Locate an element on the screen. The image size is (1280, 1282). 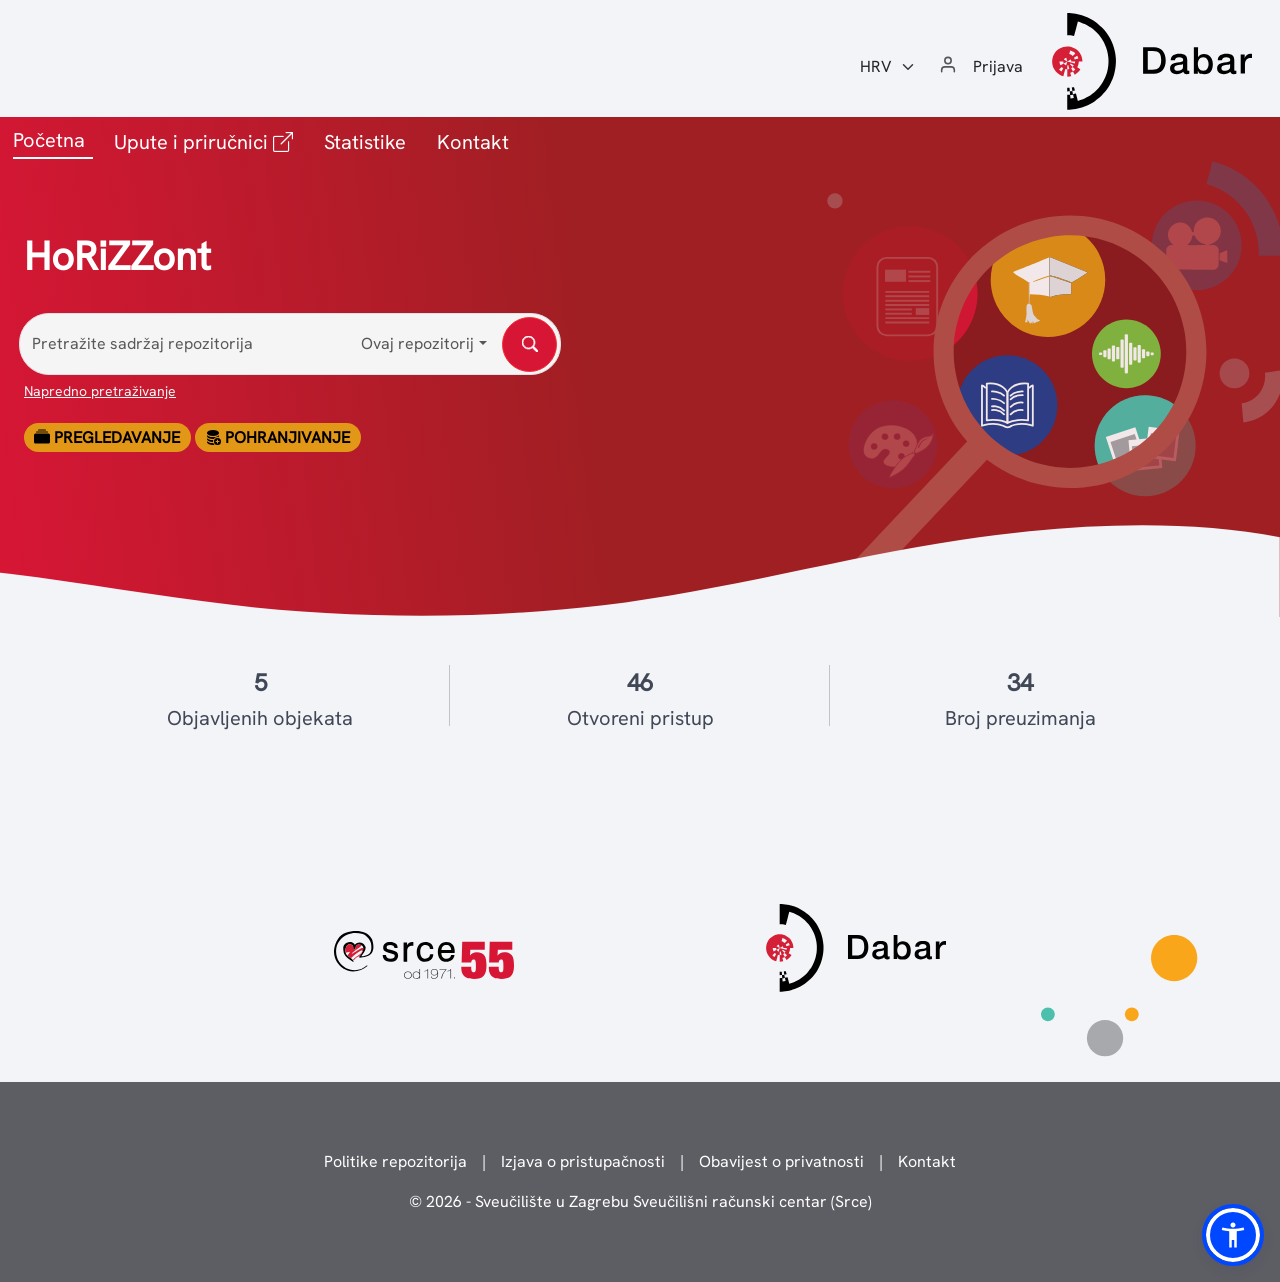
Kontakt is located at coordinates (473, 142).